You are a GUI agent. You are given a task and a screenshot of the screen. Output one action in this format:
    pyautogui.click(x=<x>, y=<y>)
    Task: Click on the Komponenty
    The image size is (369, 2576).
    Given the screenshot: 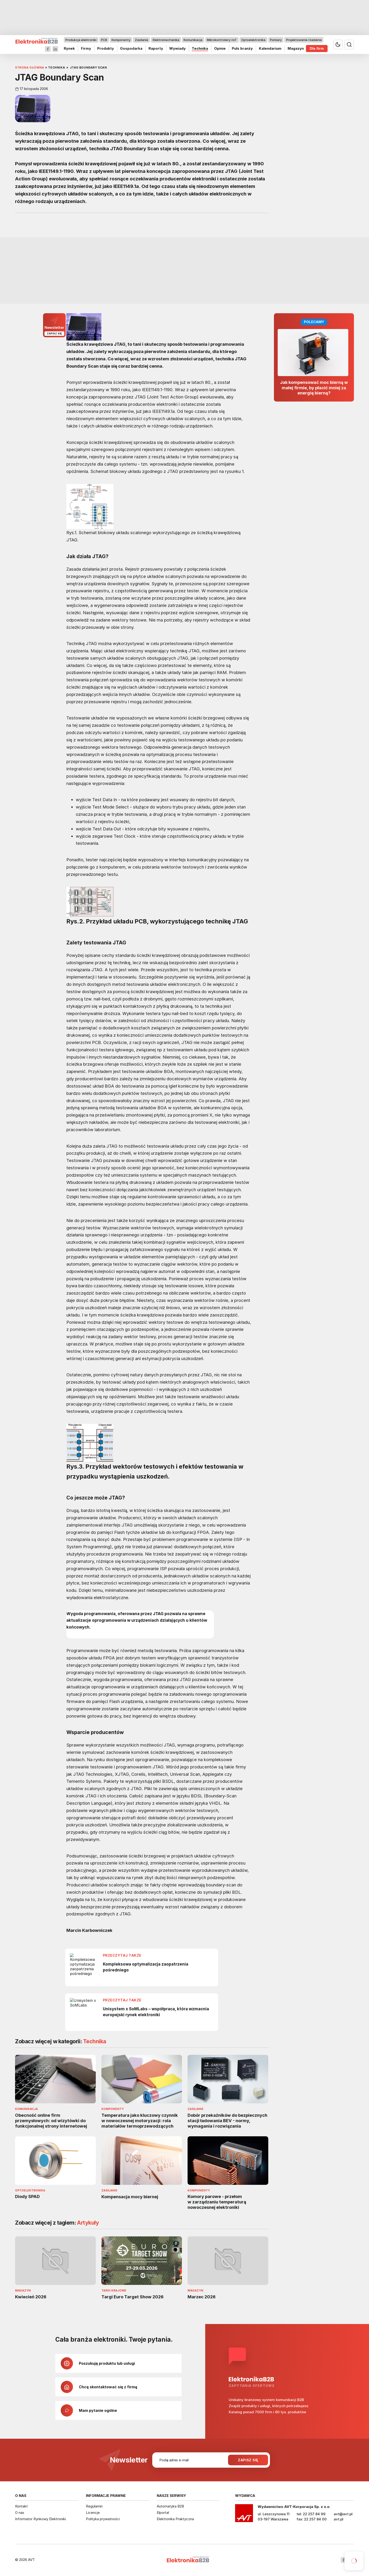 What is the action you would take?
    pyautogui.click(x=121, y=40)
    